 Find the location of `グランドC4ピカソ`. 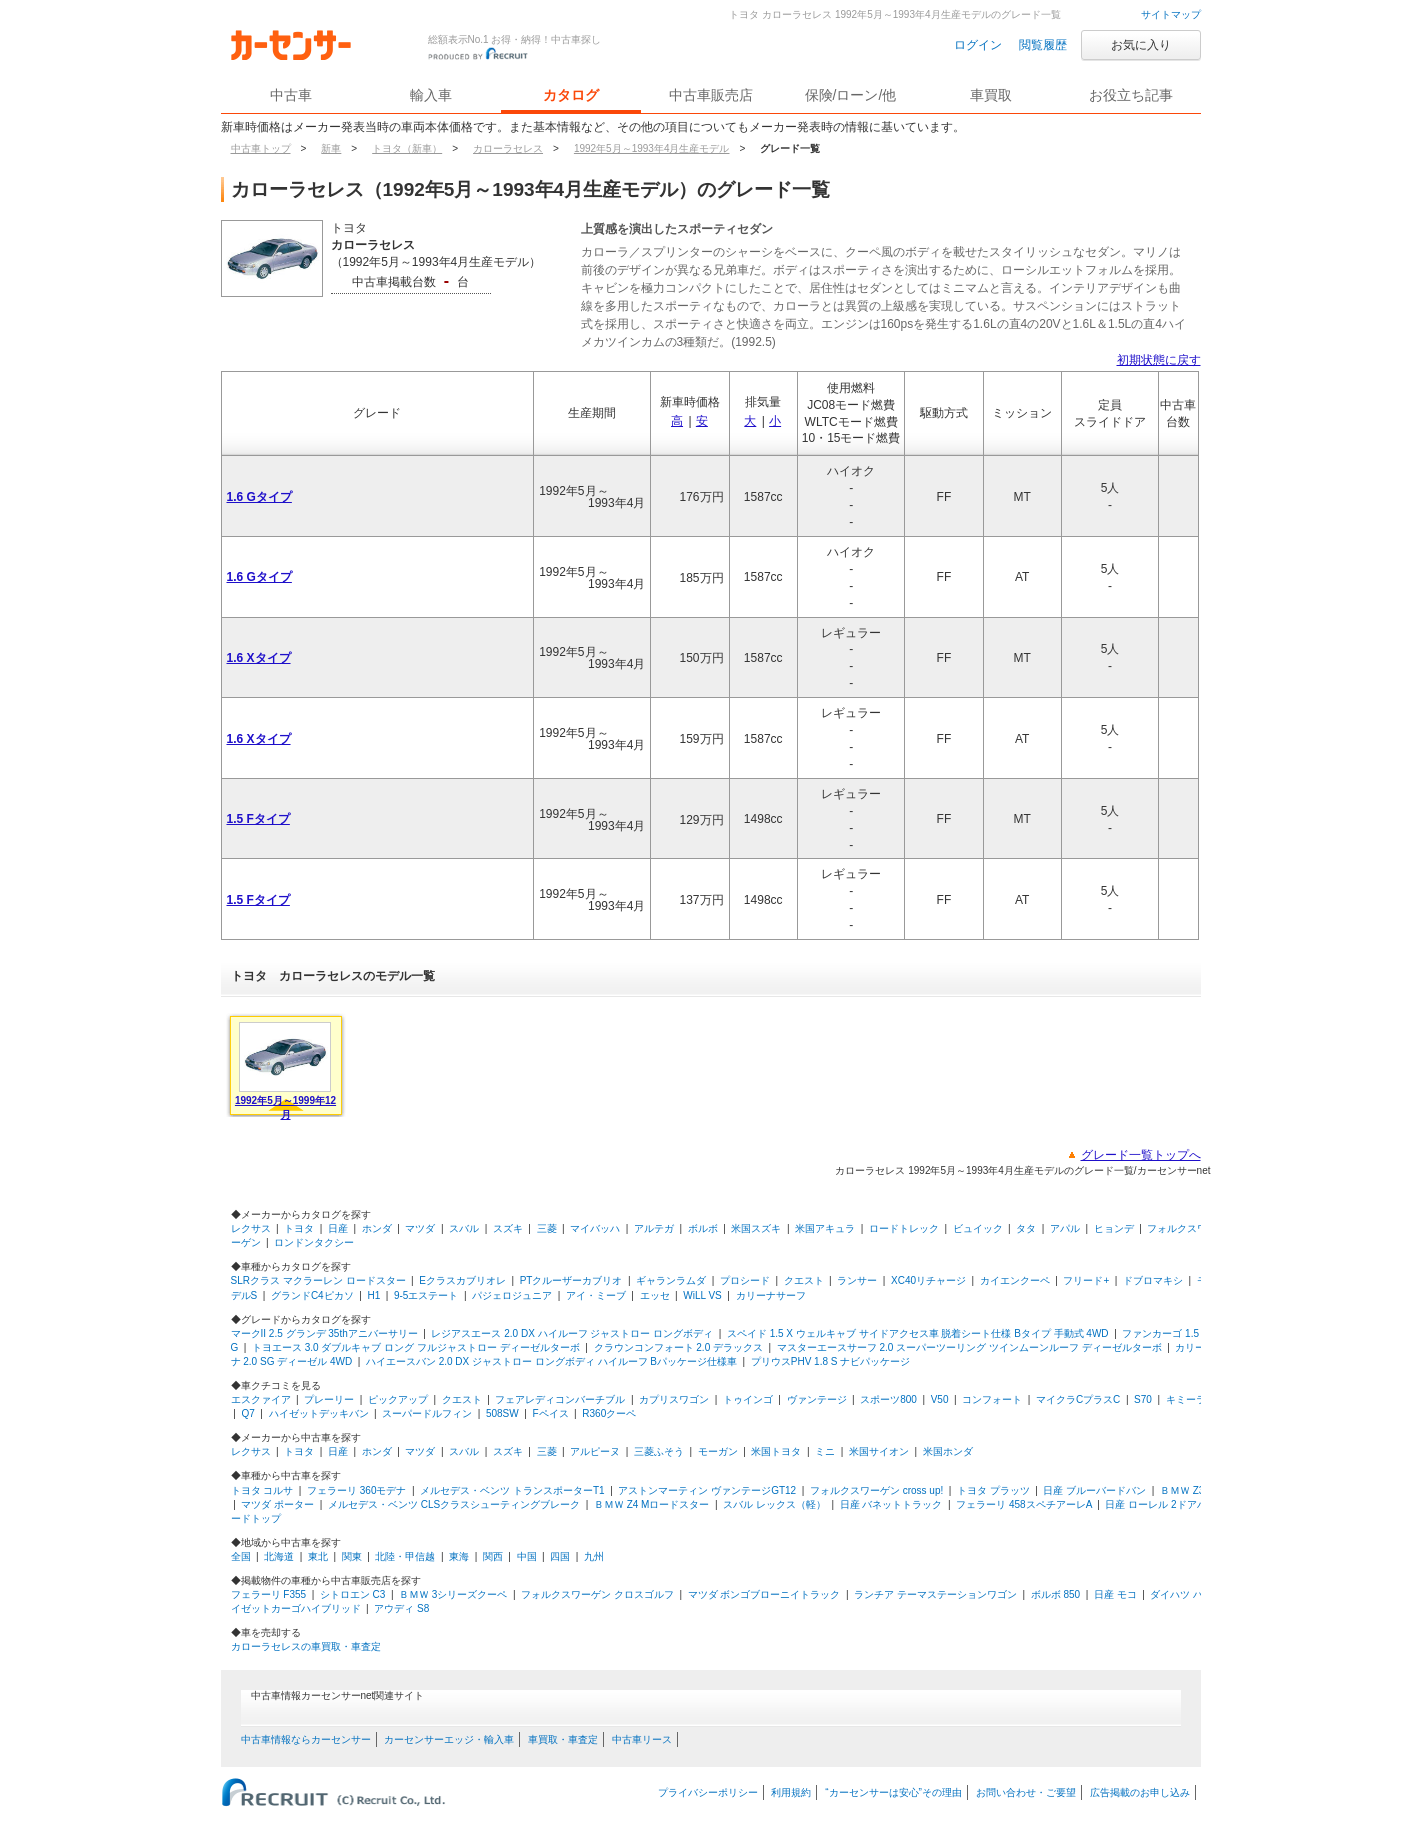

グランドC4ピカソ is located at coordinates (312, 1295).